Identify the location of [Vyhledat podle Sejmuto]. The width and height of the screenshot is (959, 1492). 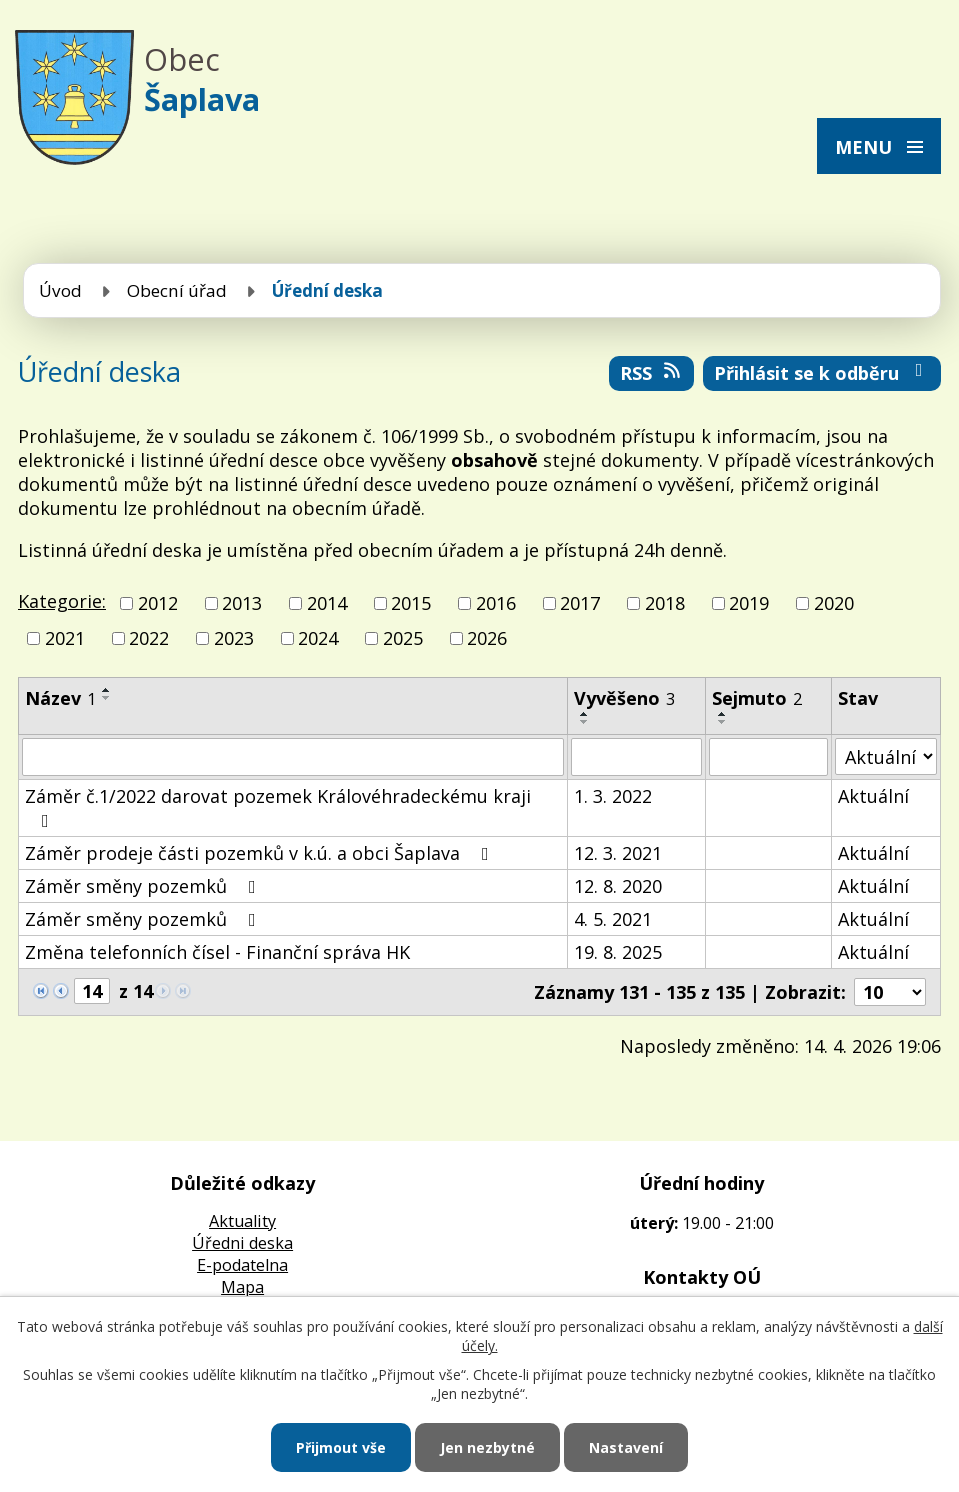
(769, 757).